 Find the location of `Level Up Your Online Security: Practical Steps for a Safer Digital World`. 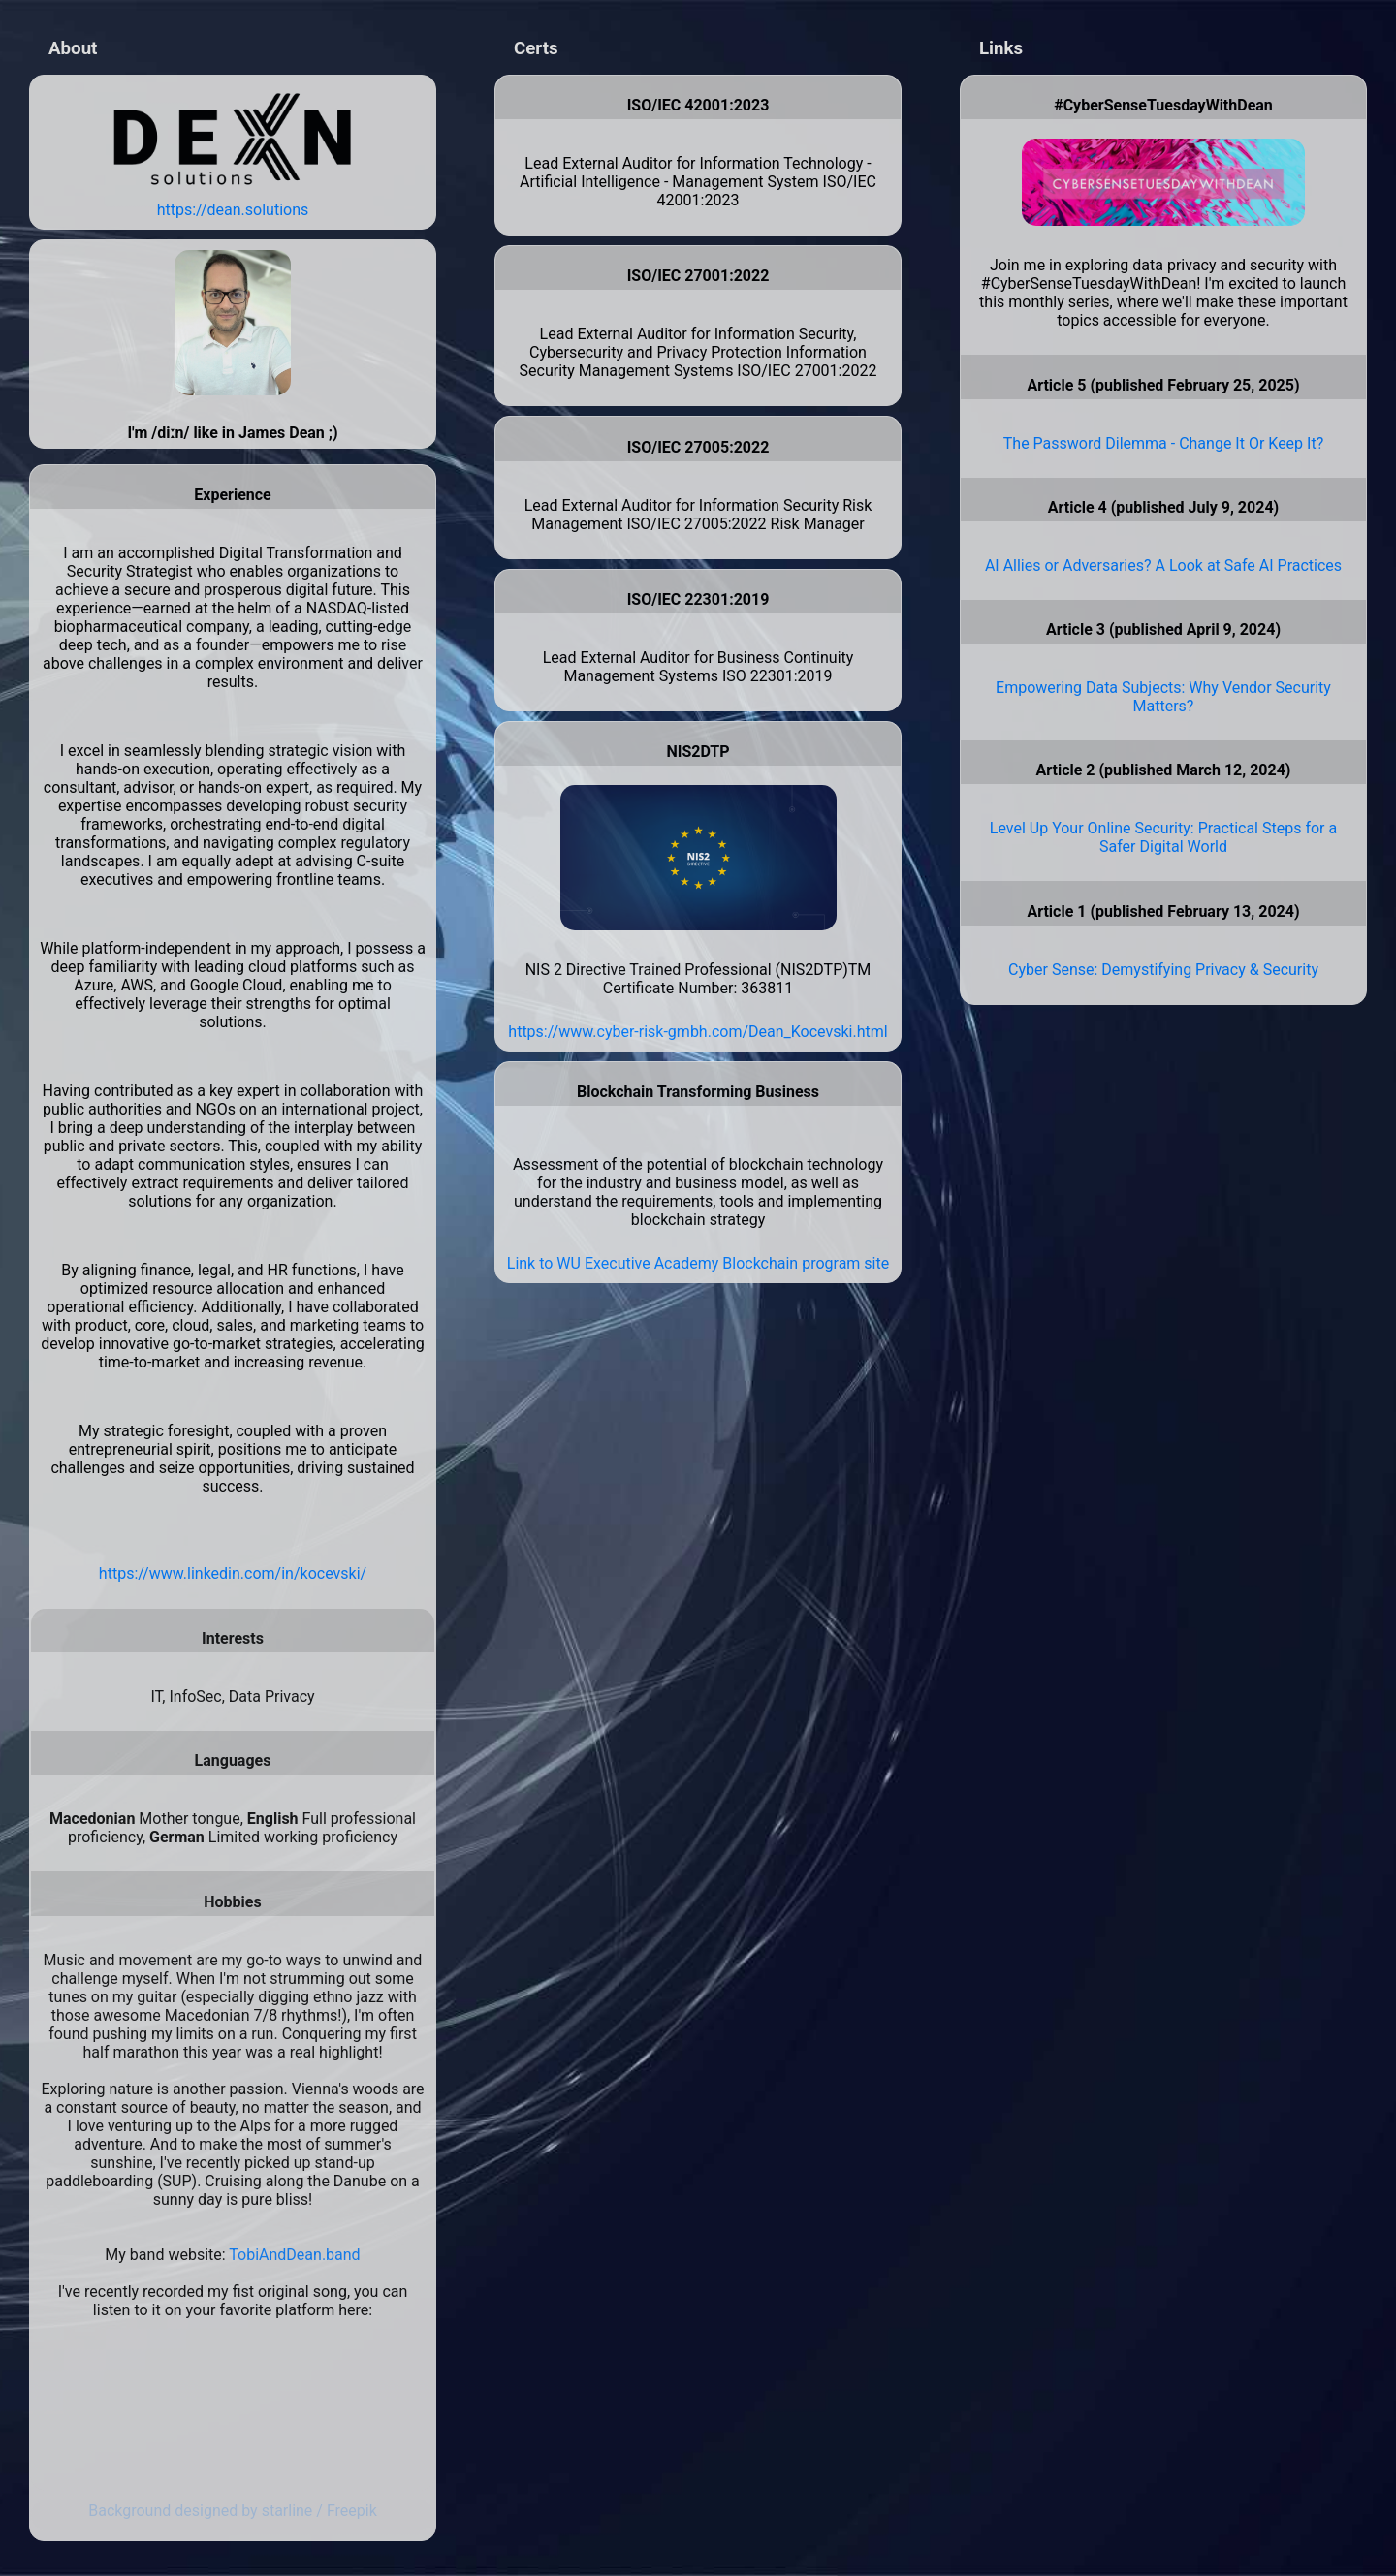

Level Up Your Online Security: Practical Steps for a Safer Digital World is located at coordinates (1163, 837).